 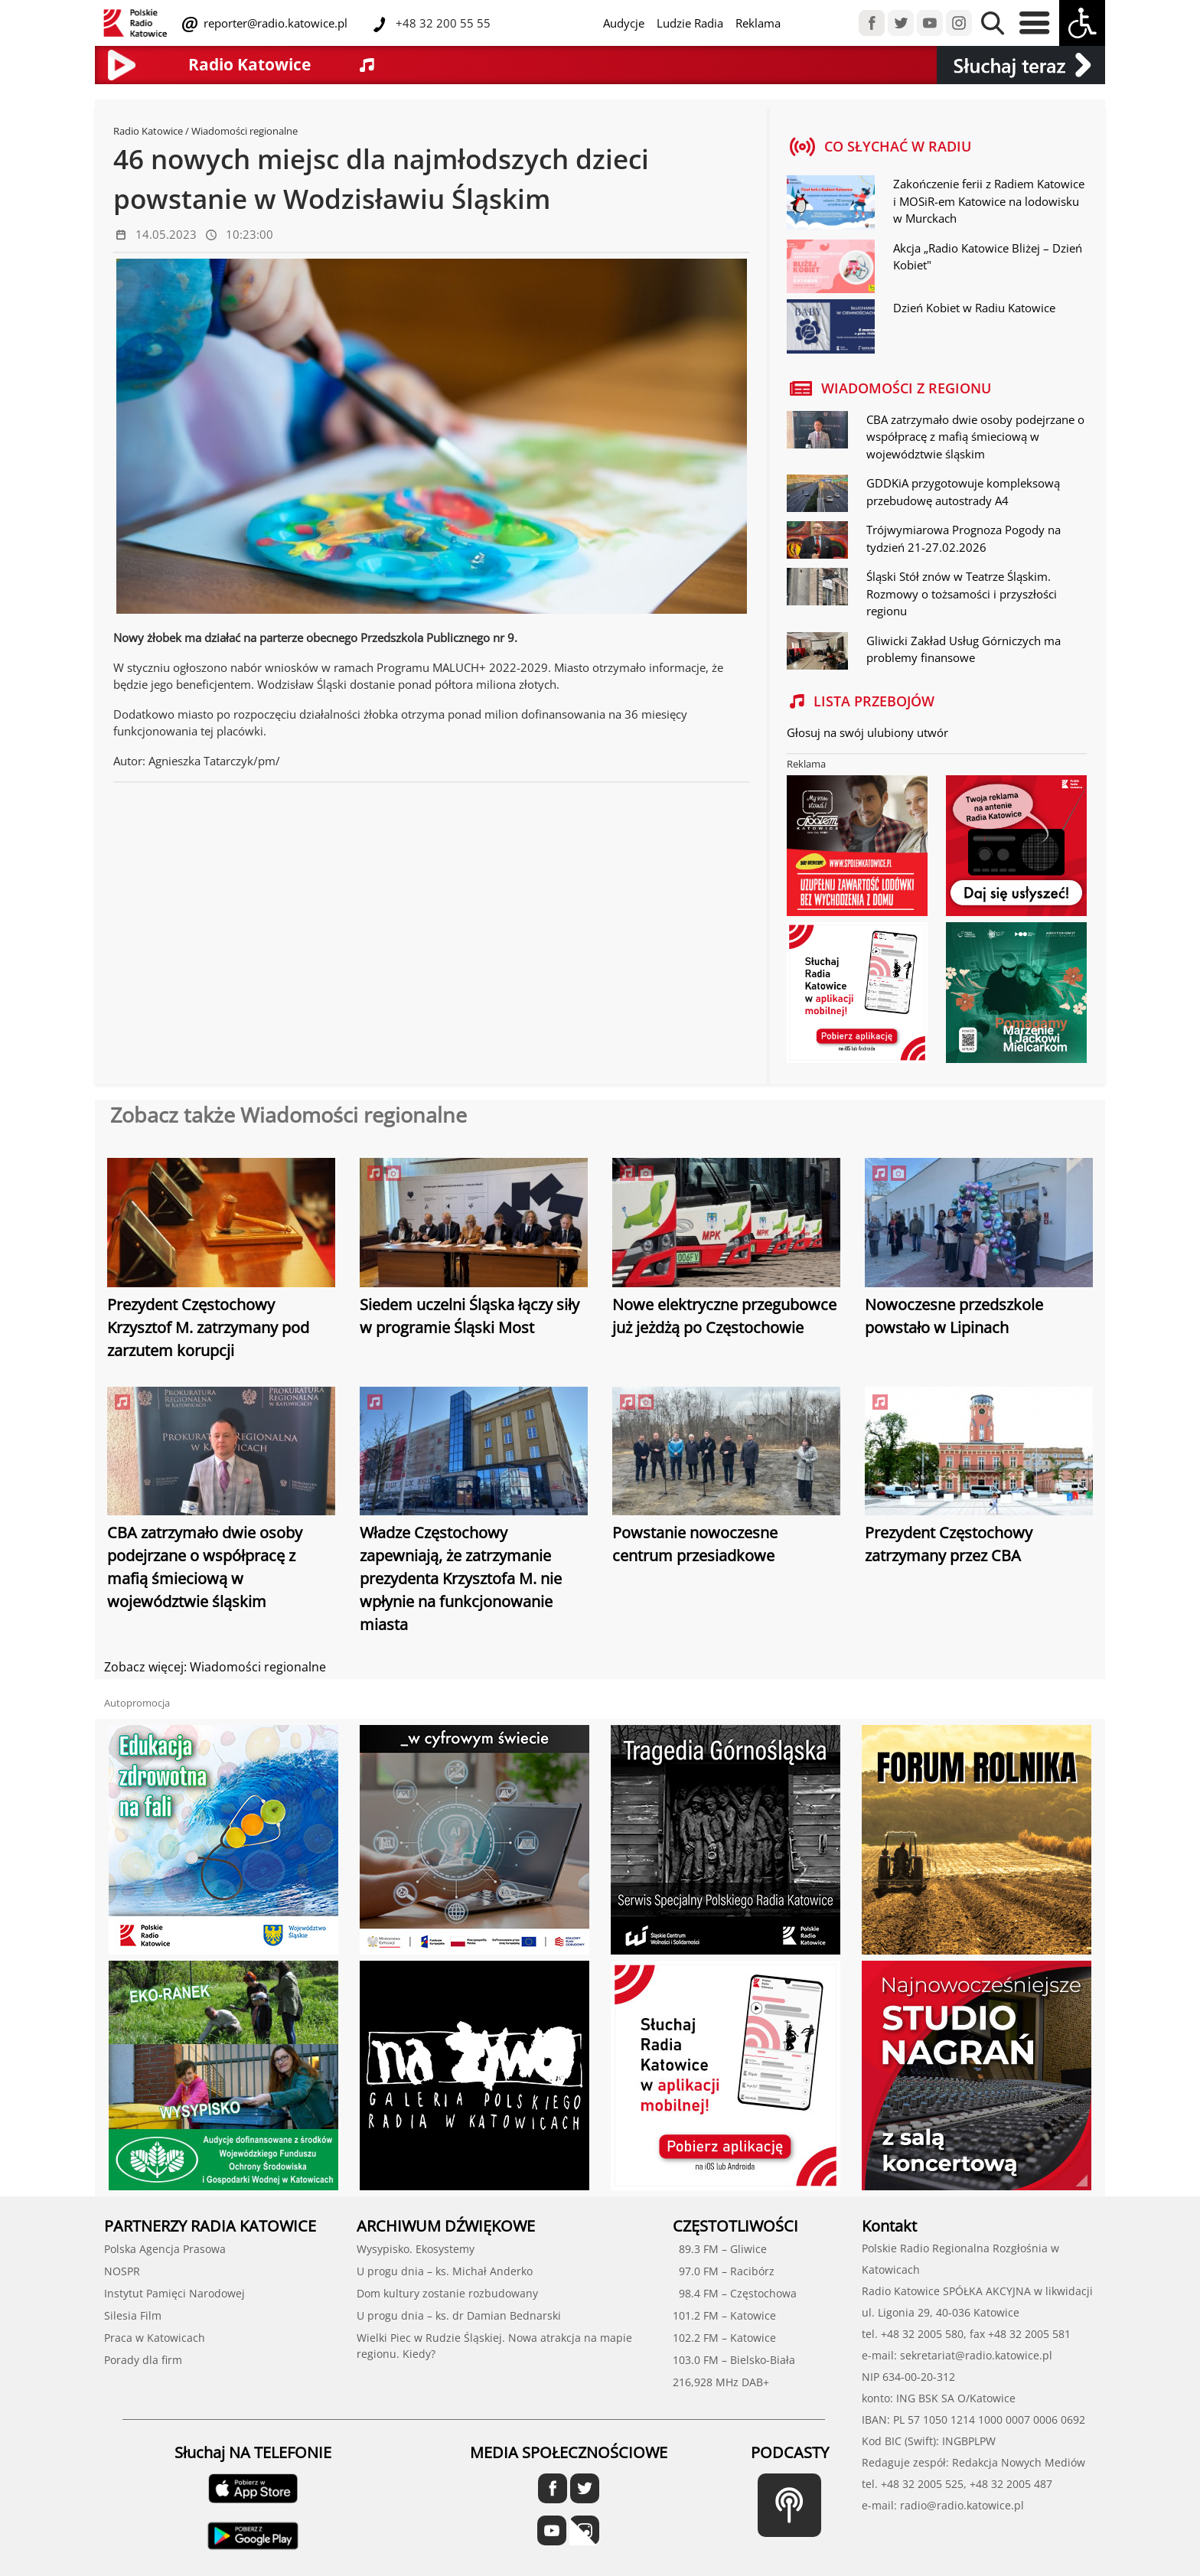 What do you see at coordinates (721, 2382) in the screenshot?
I see `216,928 MHz DAB+` at bounding box center [721, 2382].